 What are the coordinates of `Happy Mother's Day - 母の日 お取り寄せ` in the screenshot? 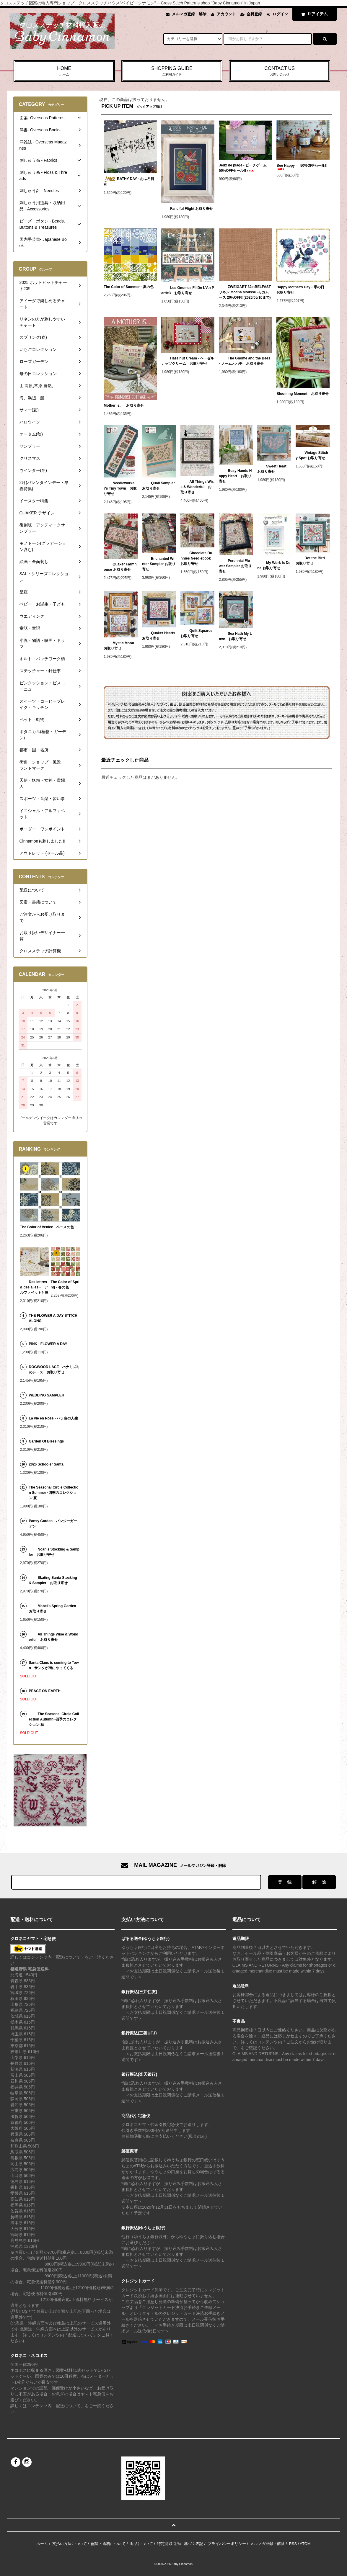 It's located at (302, 290).